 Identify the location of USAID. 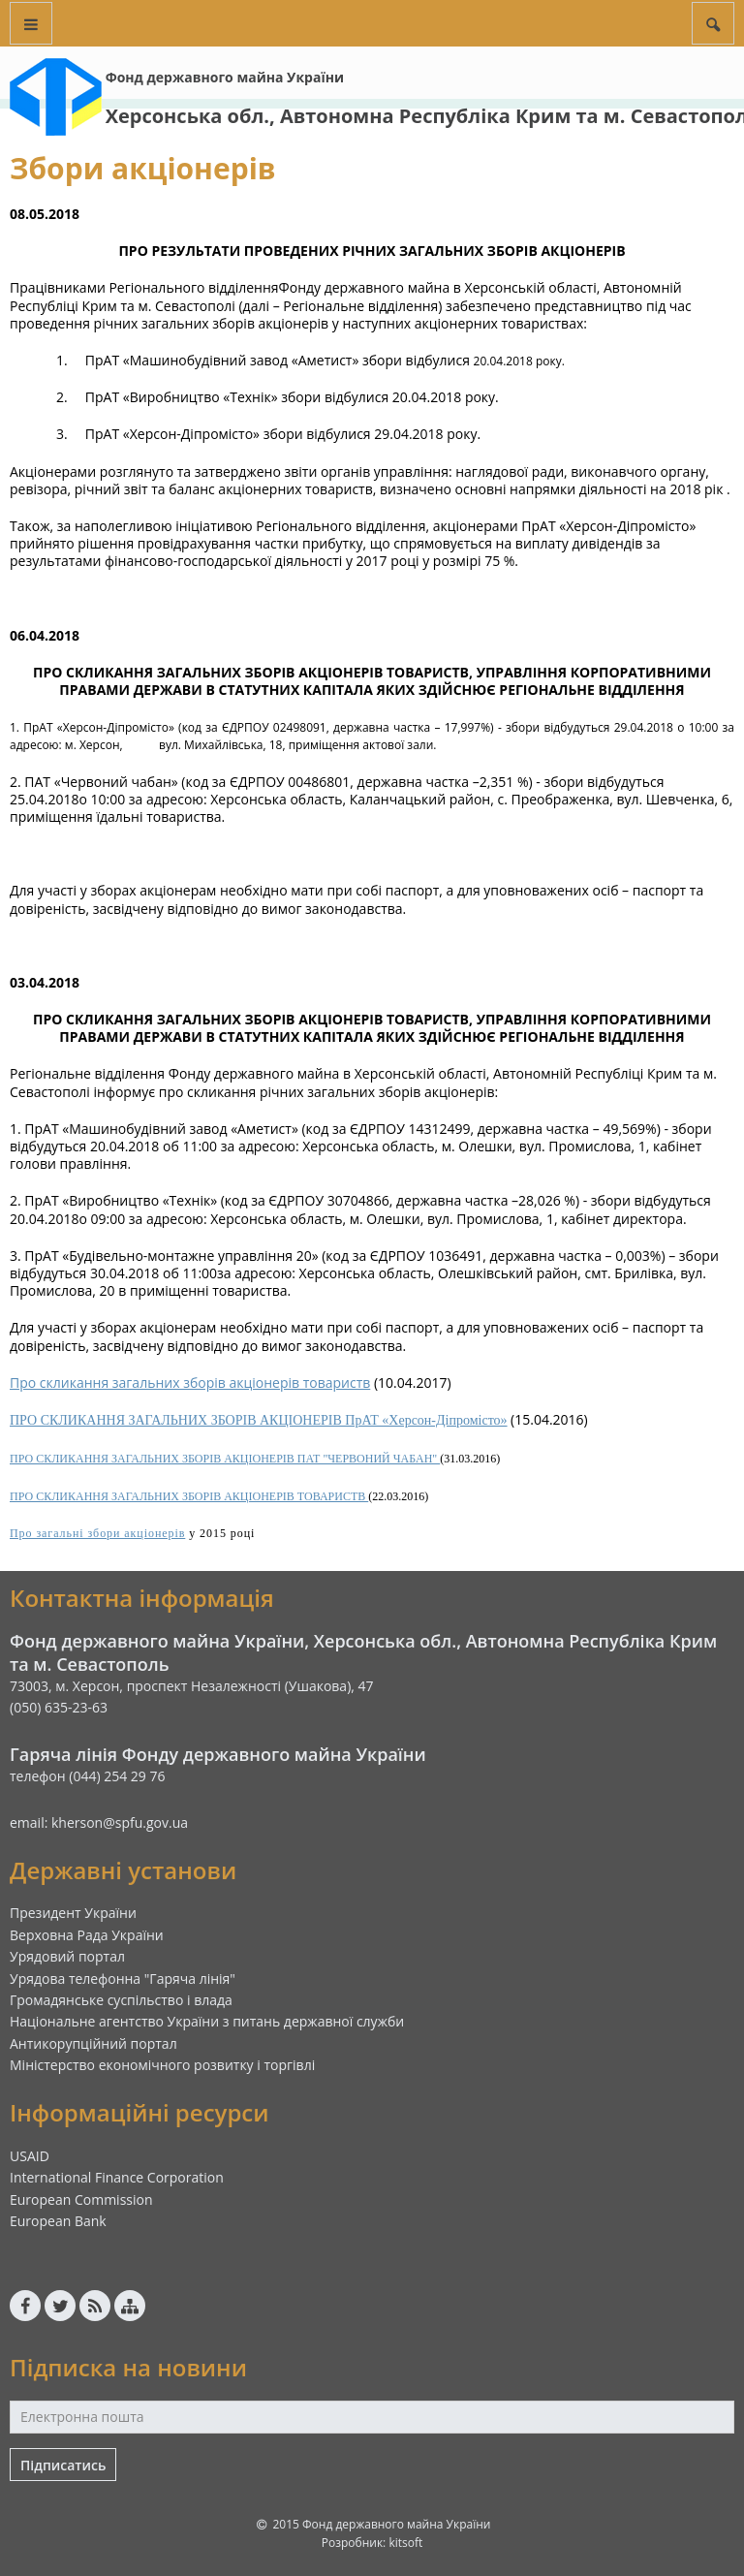
(29, 2156).